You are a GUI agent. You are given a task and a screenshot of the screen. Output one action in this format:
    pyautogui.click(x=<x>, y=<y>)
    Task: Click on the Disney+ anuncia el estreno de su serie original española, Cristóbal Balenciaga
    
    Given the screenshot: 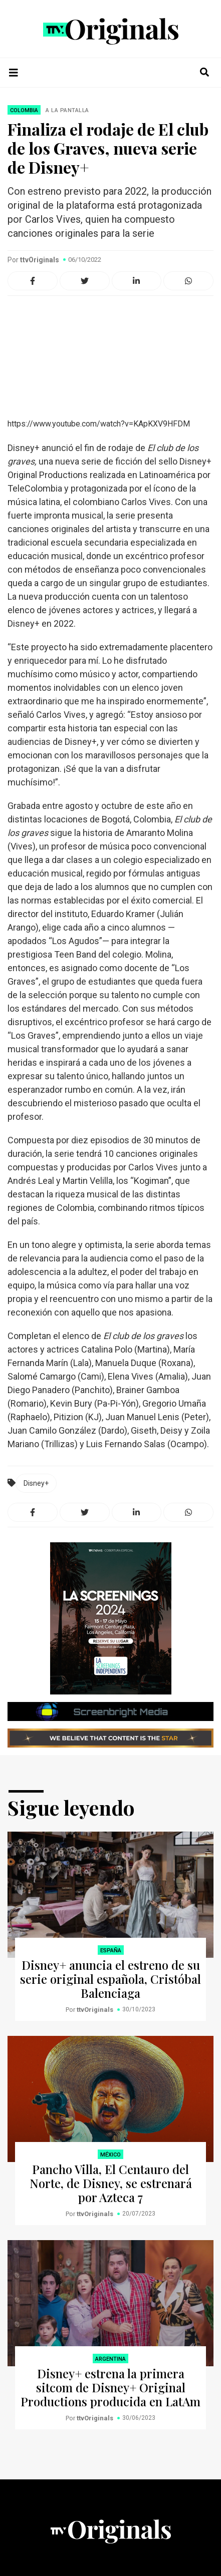 What is the action you would take?
    pyautogui.click(x=110, y=1979)
    